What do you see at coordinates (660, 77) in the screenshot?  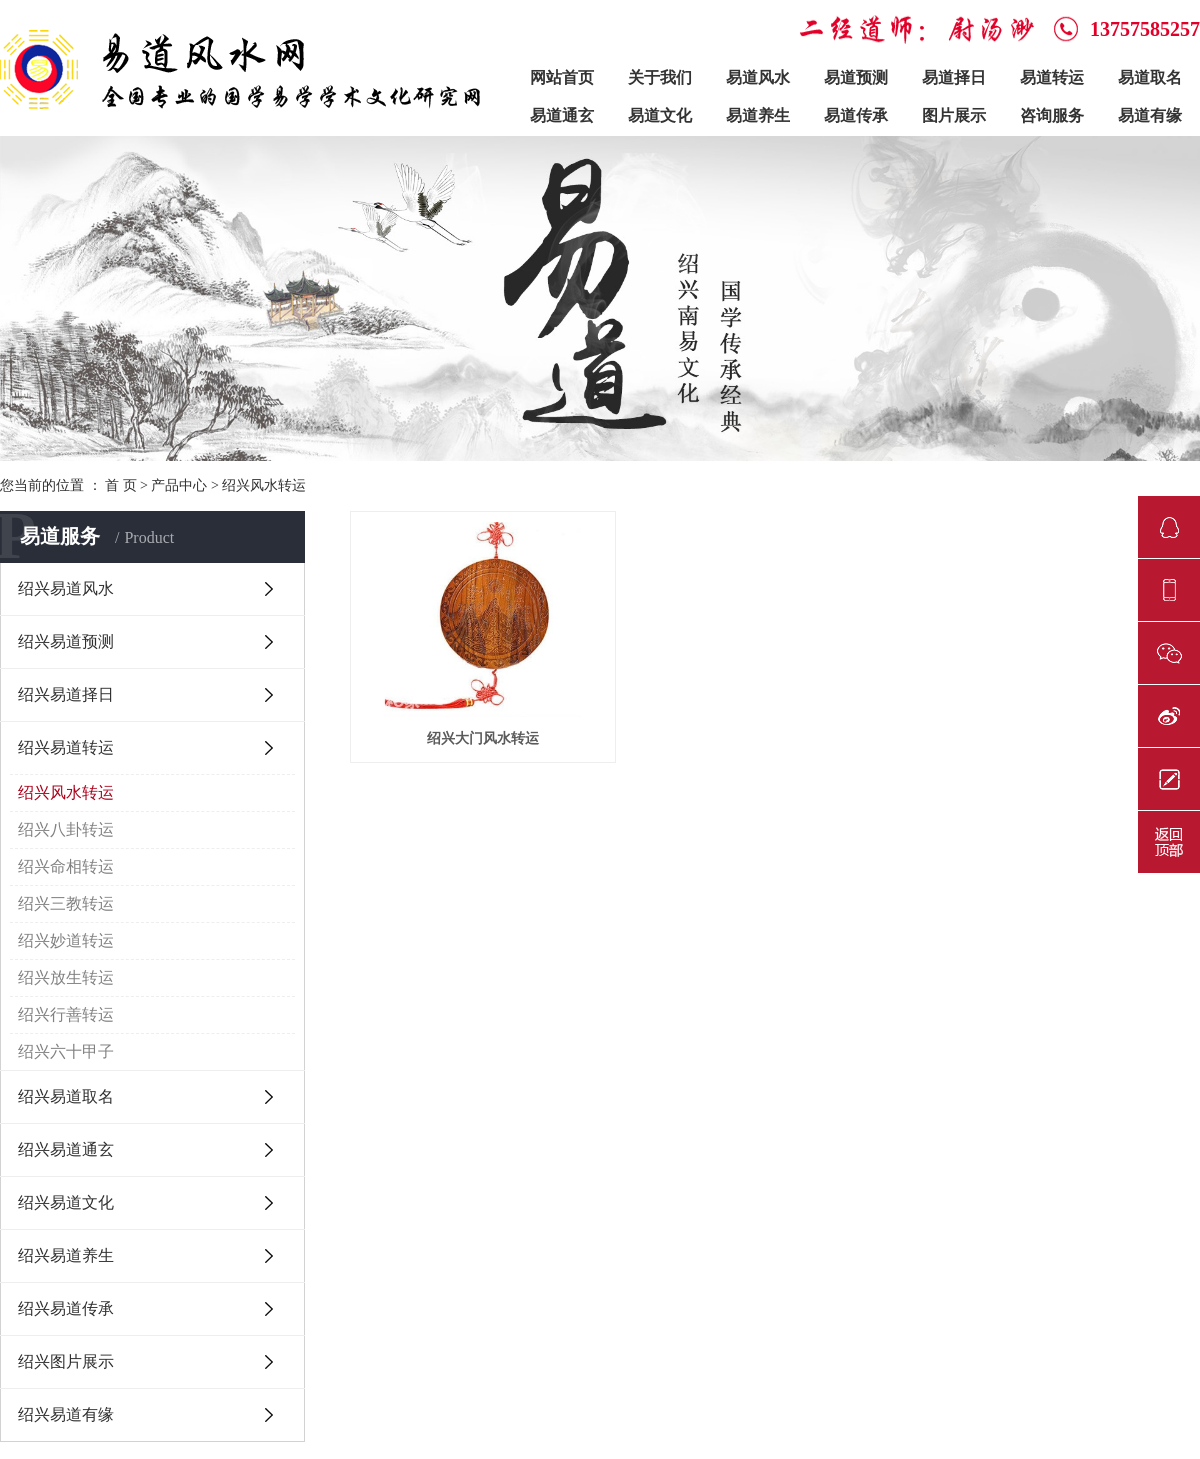 I see `关于我们` at bounding box center [660, 77].